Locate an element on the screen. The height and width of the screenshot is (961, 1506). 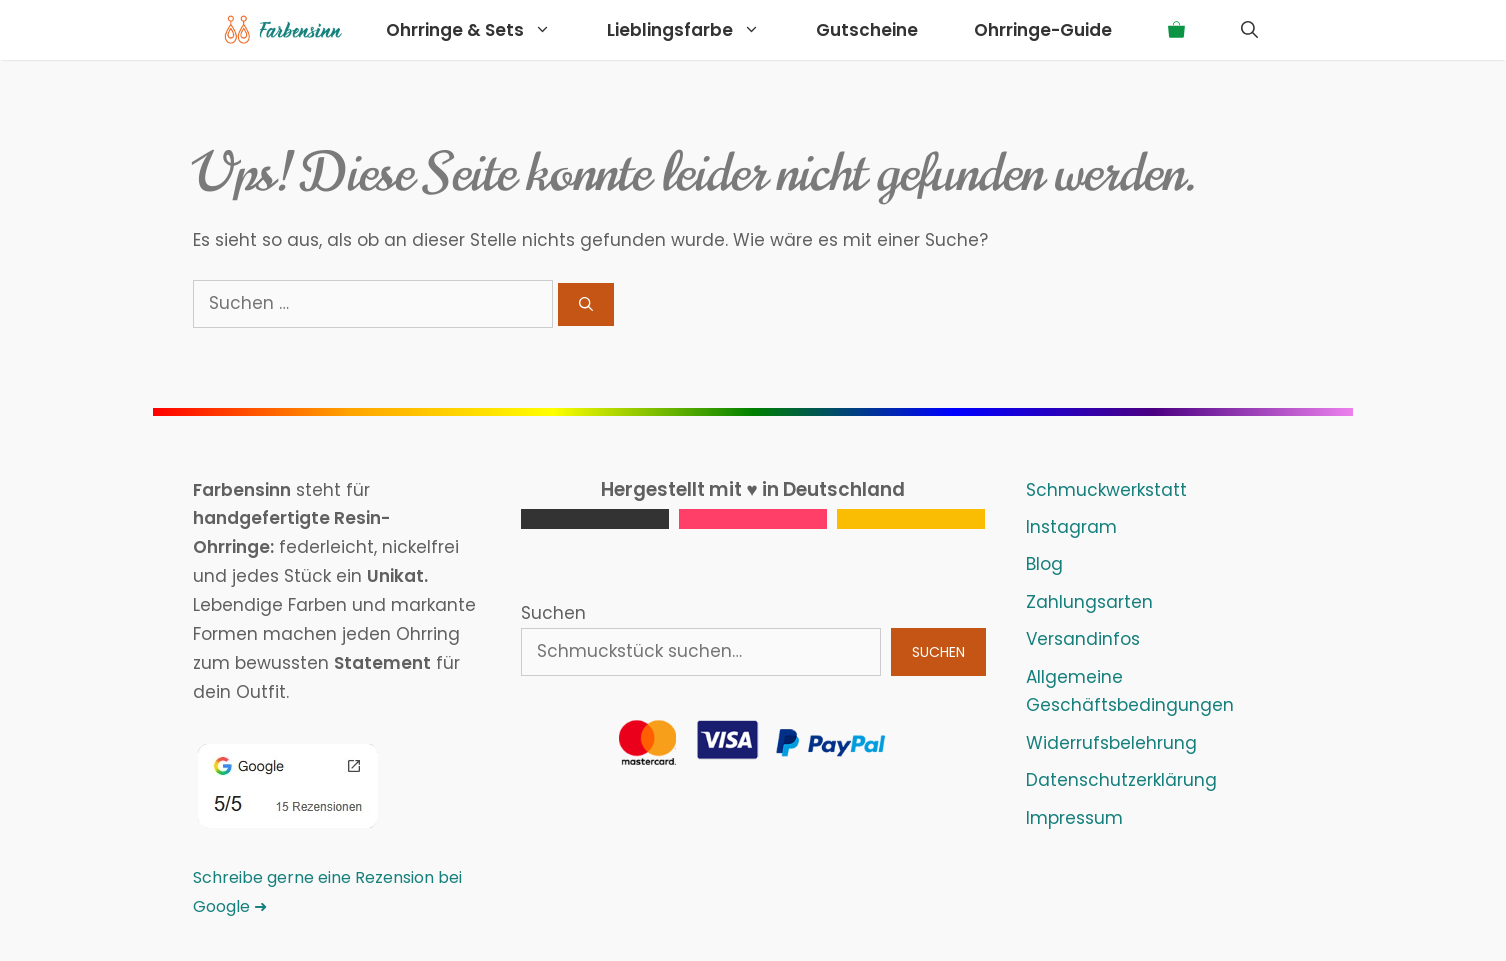
[Suchen] is located at coordinates (586, 304).